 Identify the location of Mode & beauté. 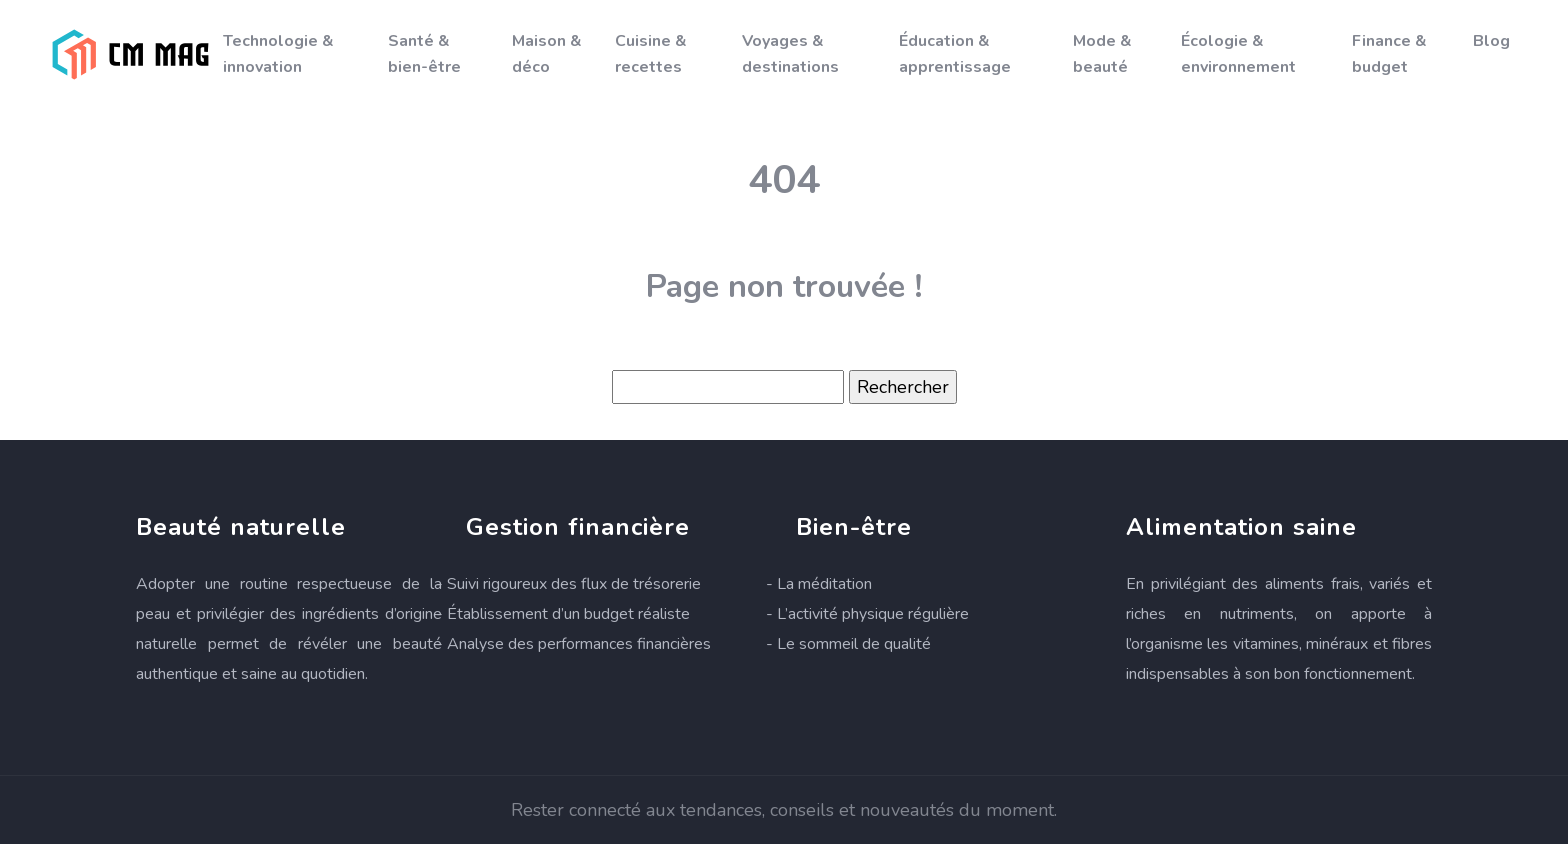
(1102, 54).